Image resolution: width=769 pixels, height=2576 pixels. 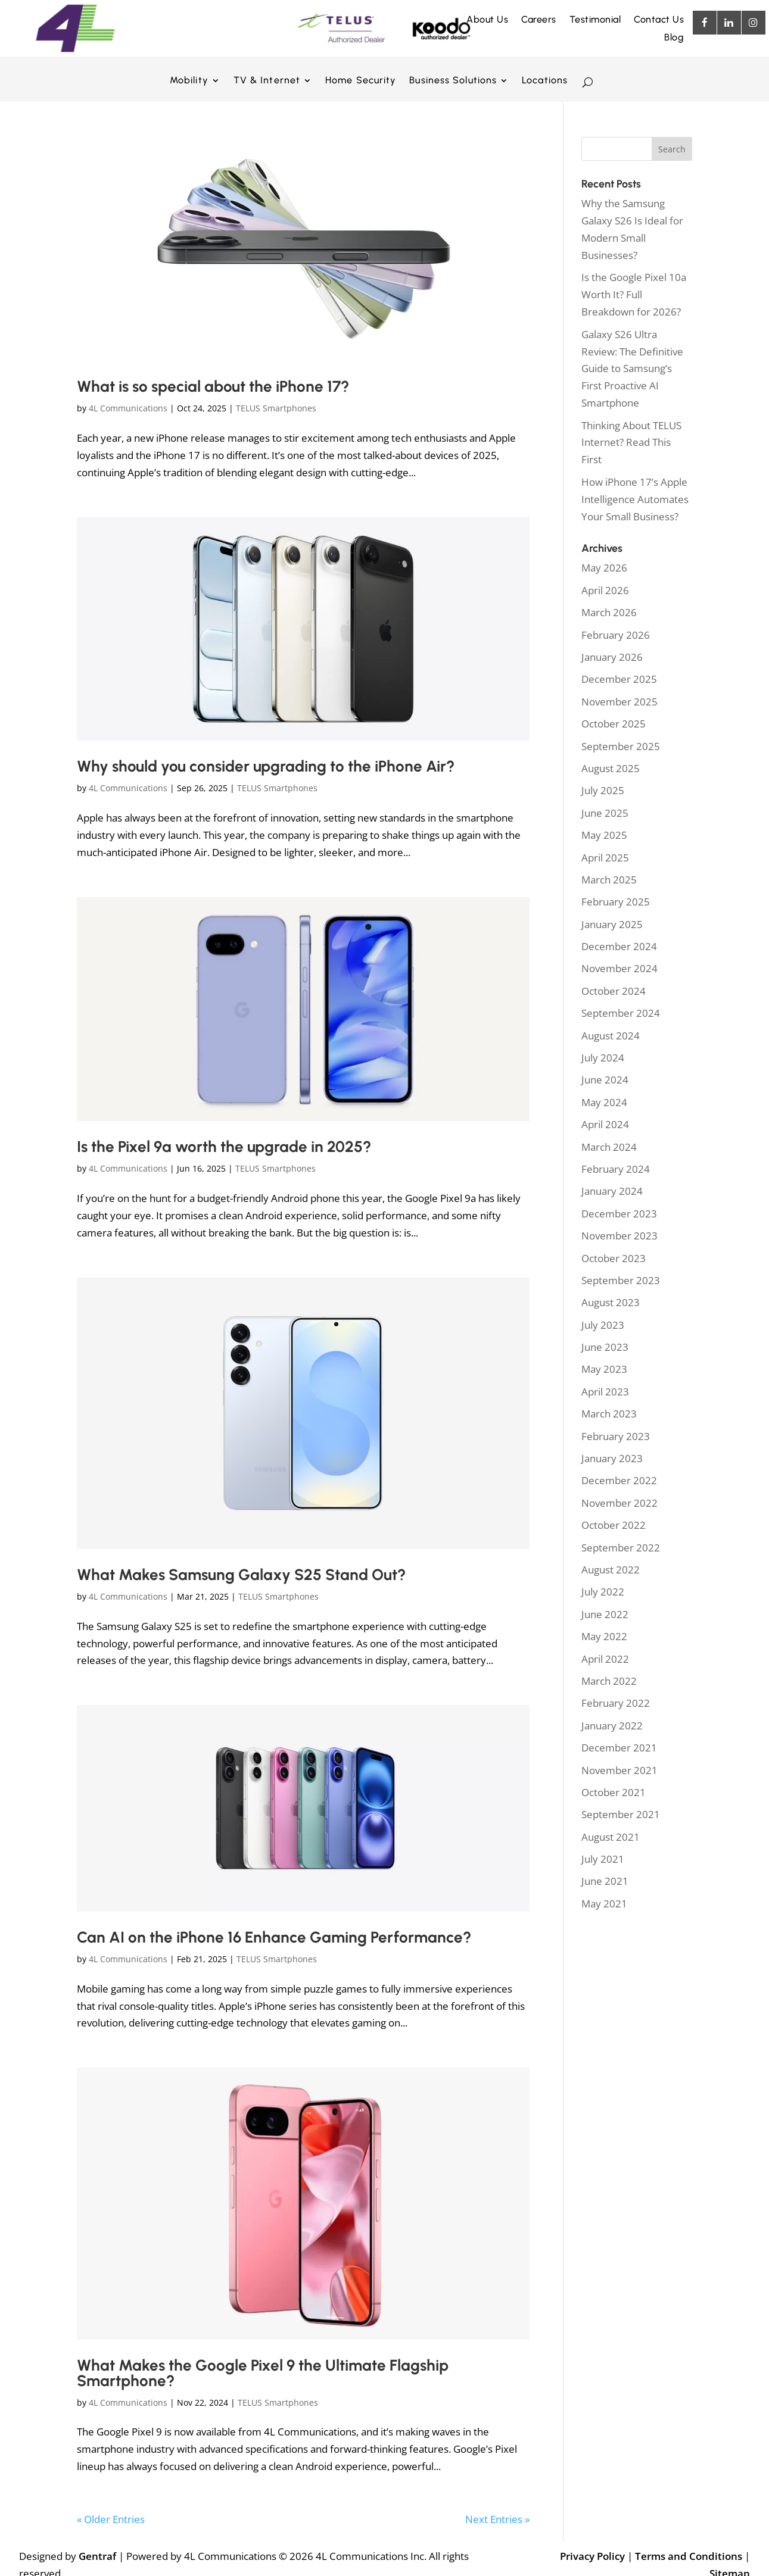 I want to click on February 2026, so click(x=615, y=635).